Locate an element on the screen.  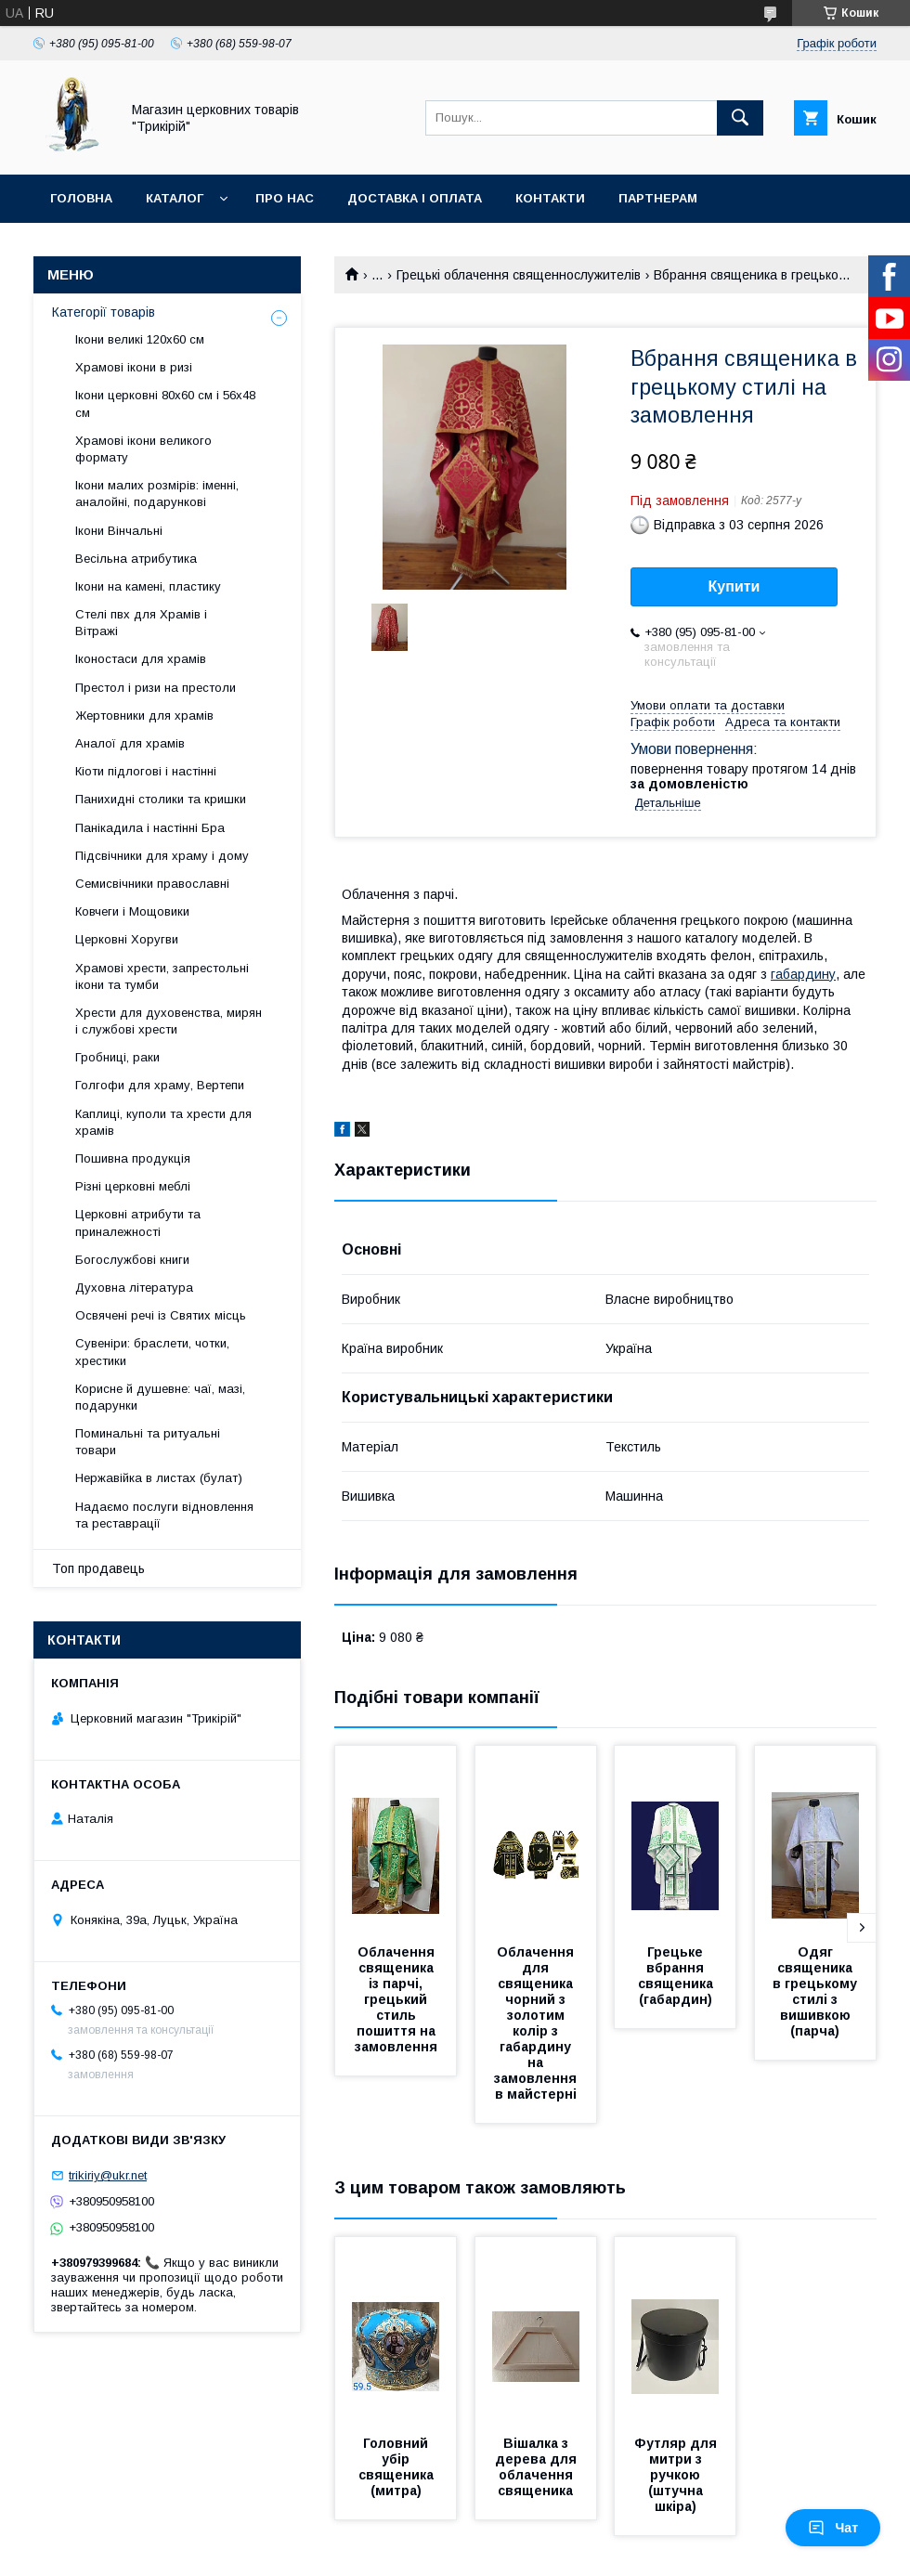
Голгофи для храму, Вертепи is located at coordinates (159, 1085).